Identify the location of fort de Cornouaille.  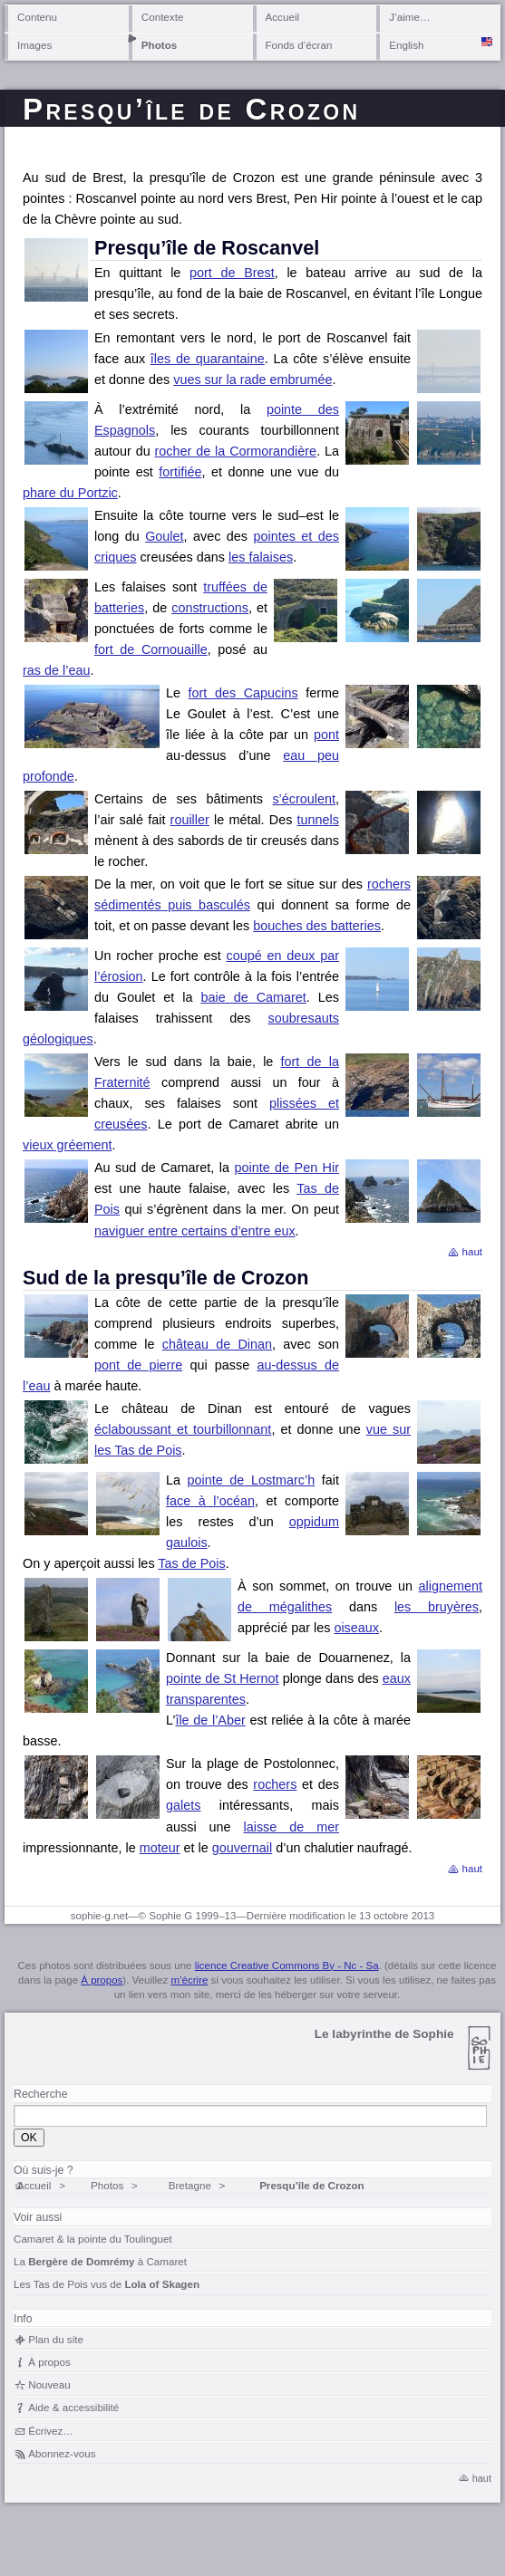
(151, 649).